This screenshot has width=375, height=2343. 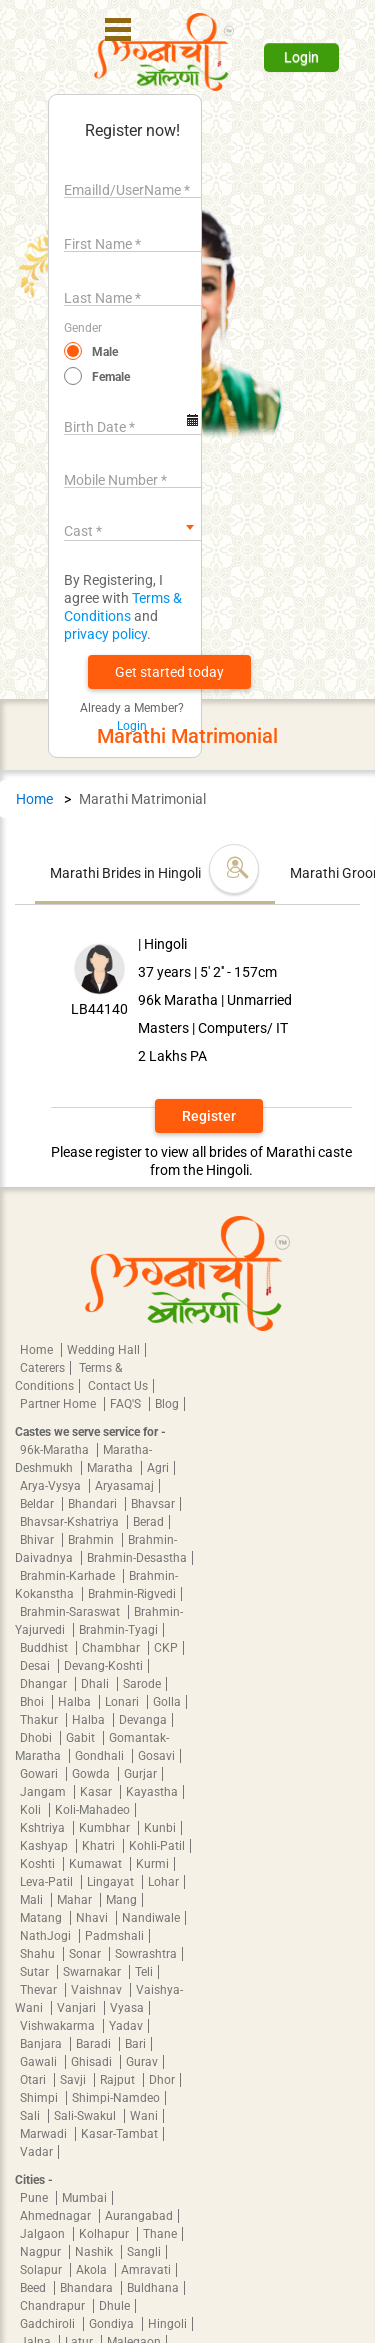 I want to click on Mahar, so click(x=76, y=1900).